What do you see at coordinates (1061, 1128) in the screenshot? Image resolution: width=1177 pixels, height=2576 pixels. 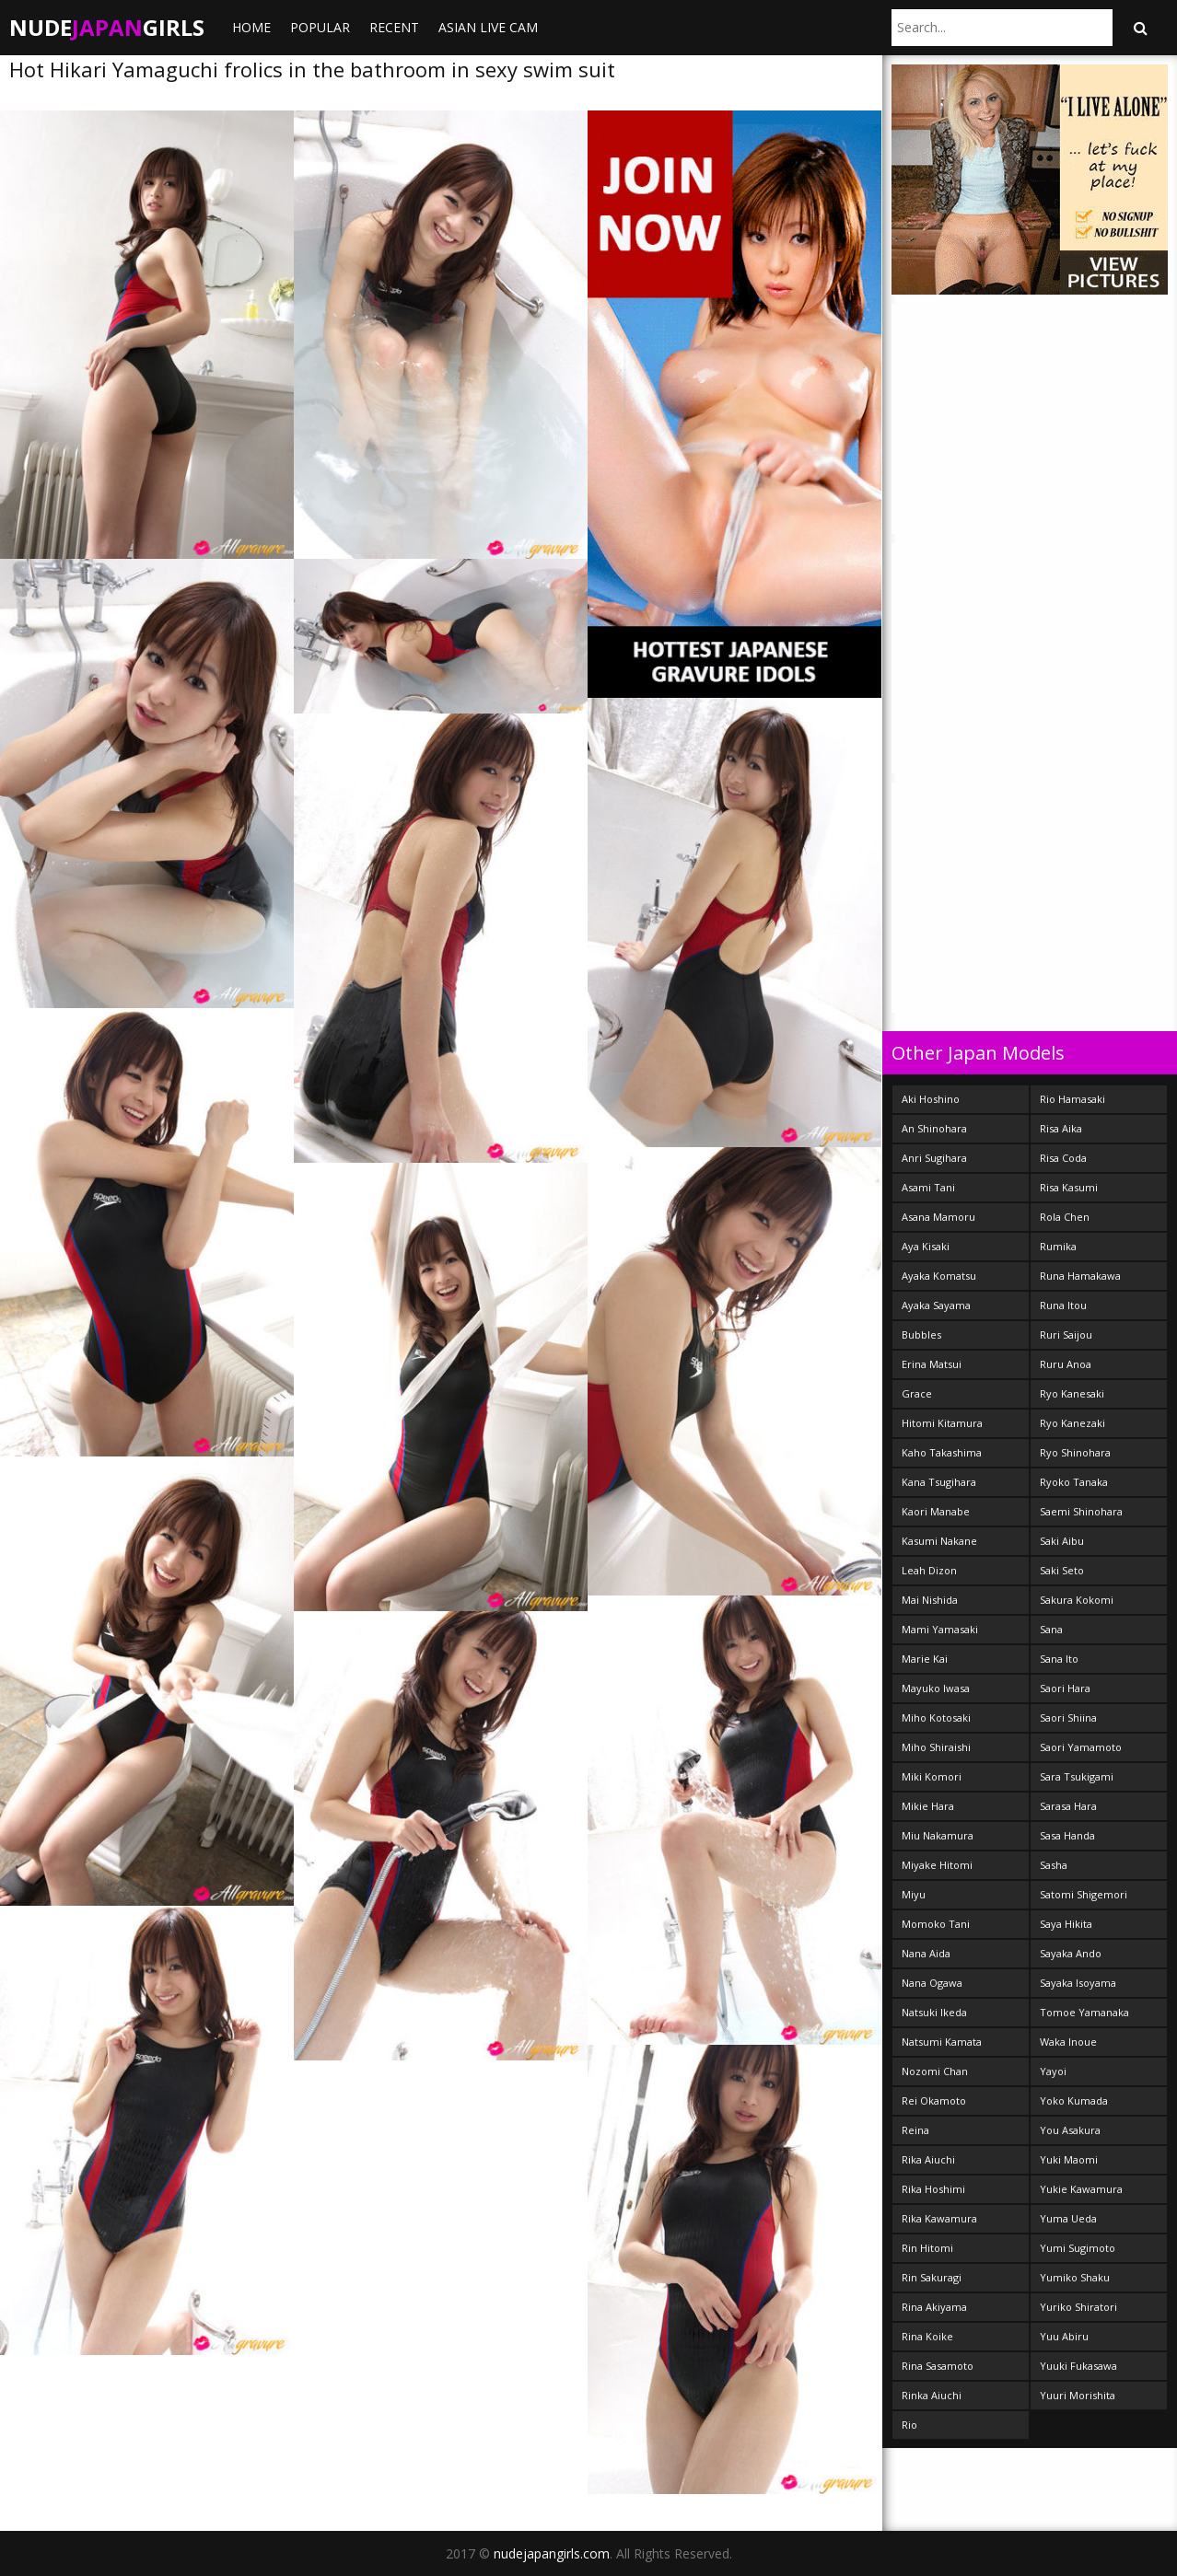 I see `Risa Aika` at bounding box center [1061, 1128].